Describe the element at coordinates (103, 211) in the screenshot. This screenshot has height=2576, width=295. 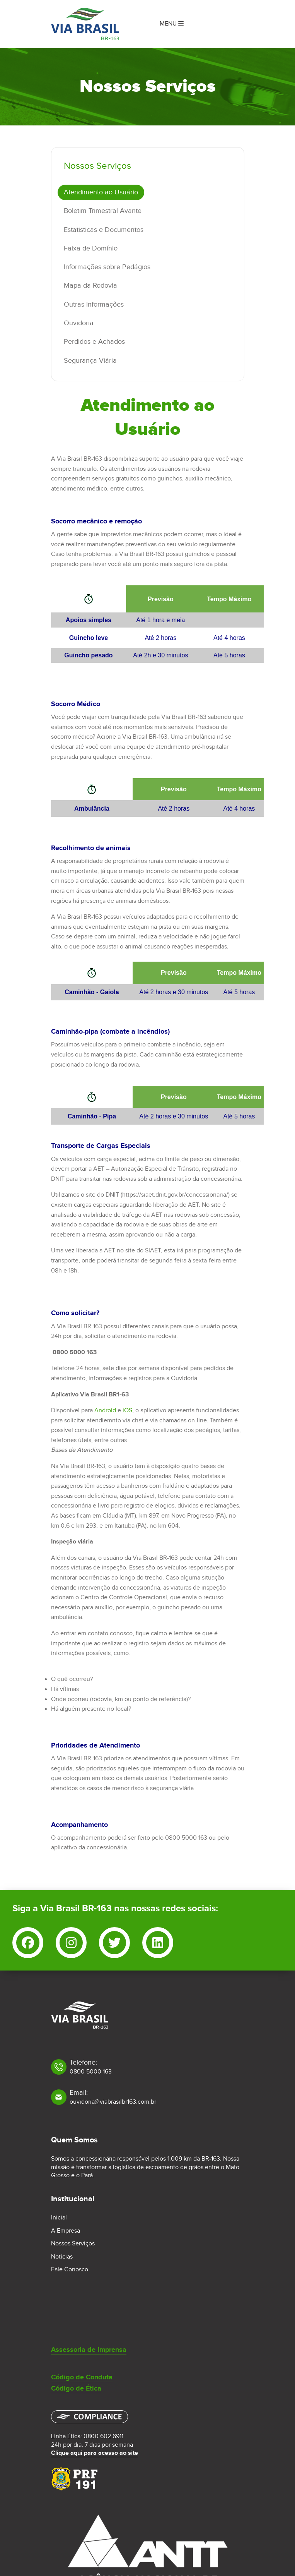
I see `Boletim Trimestral Avante` at that location.